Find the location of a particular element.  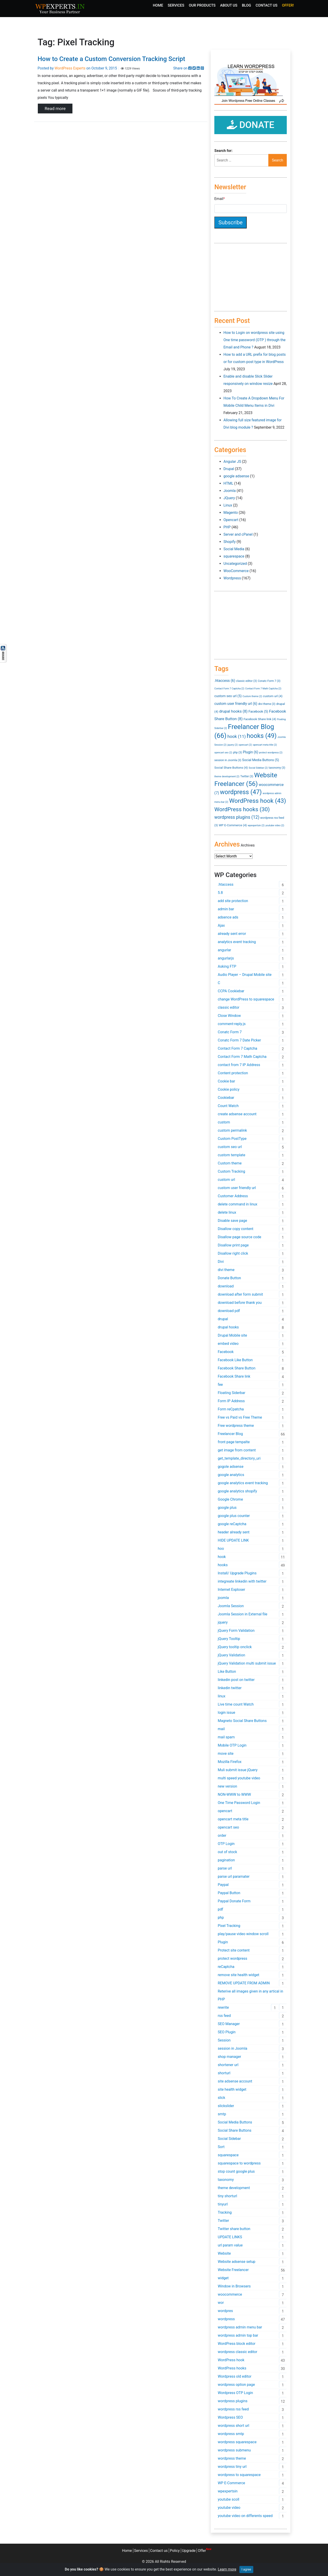

Wordpress old editor is located at coordinates (234, 2376).